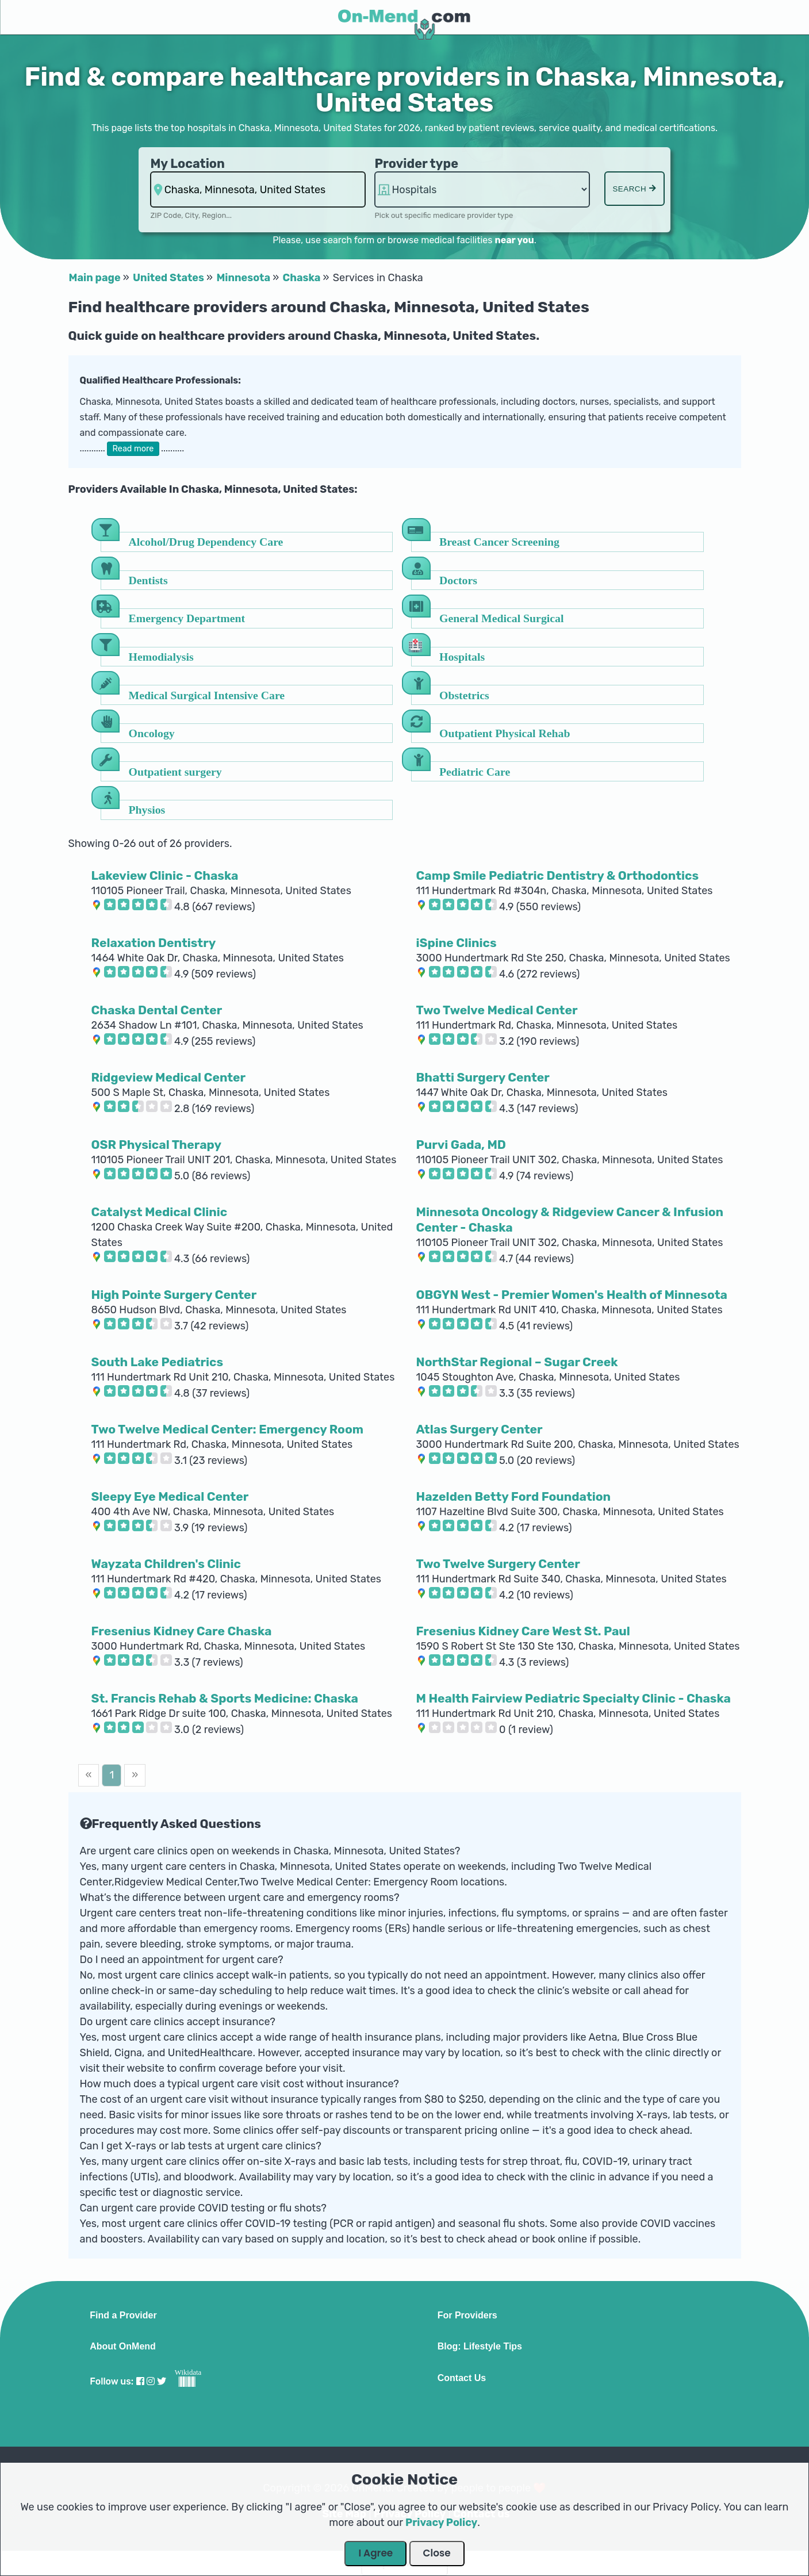 Image resolution: width=809 pixels, height=2576 pixels. What do you see at coordinates (462, 656) in the screenshot?
I see `Hospitals` at bounding box center [462, 656].